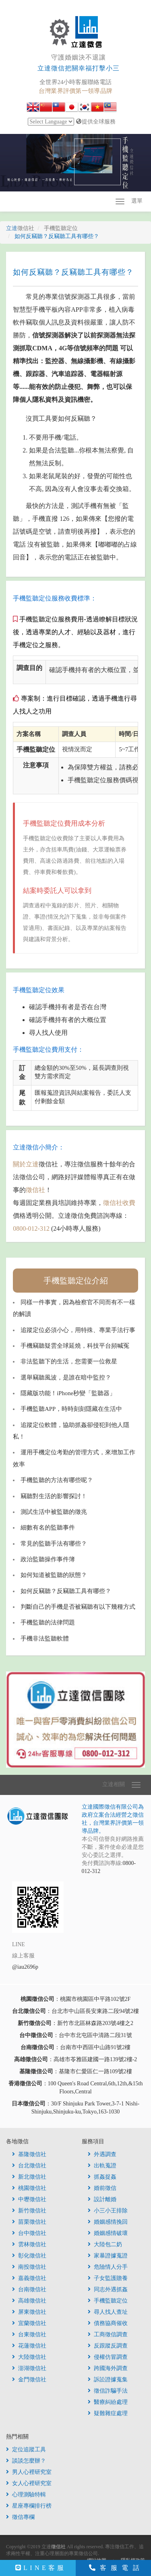  I want to click on 選舉竊聽風波，是誰在暗中監控？, so click(66, 1377).